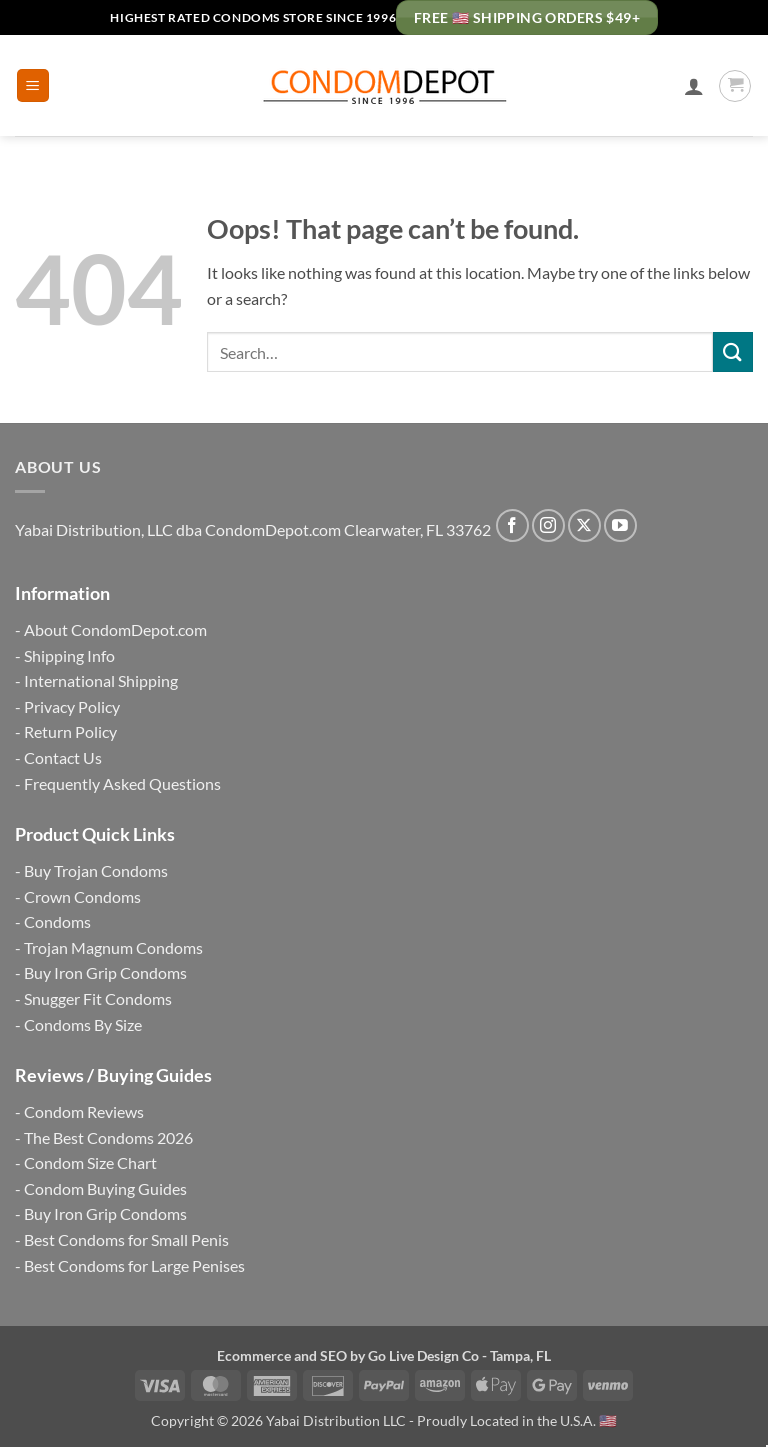  I want to click on Condoms By Size, so click(83, 1024).